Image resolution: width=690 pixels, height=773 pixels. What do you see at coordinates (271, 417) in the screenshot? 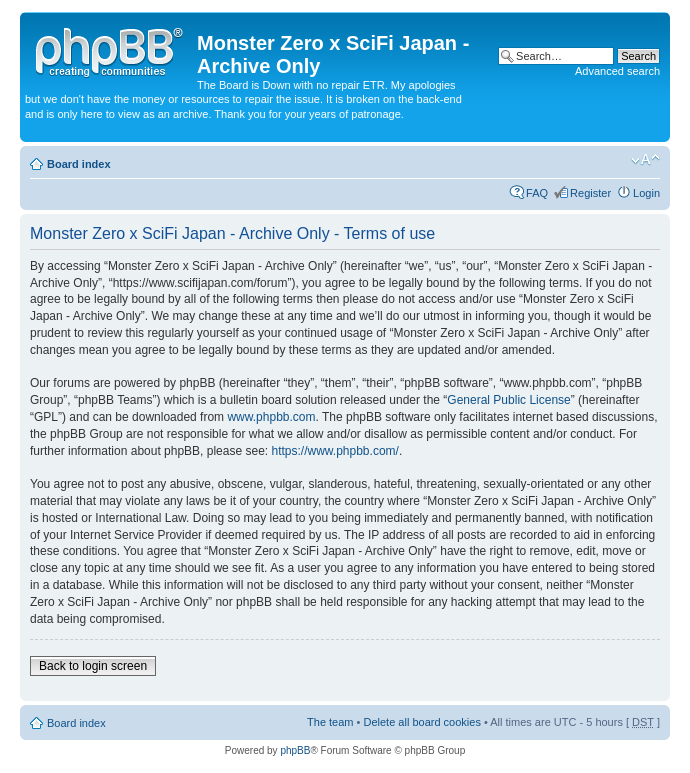
I see `www.phpbb.com` at bounding box center [271, 417].